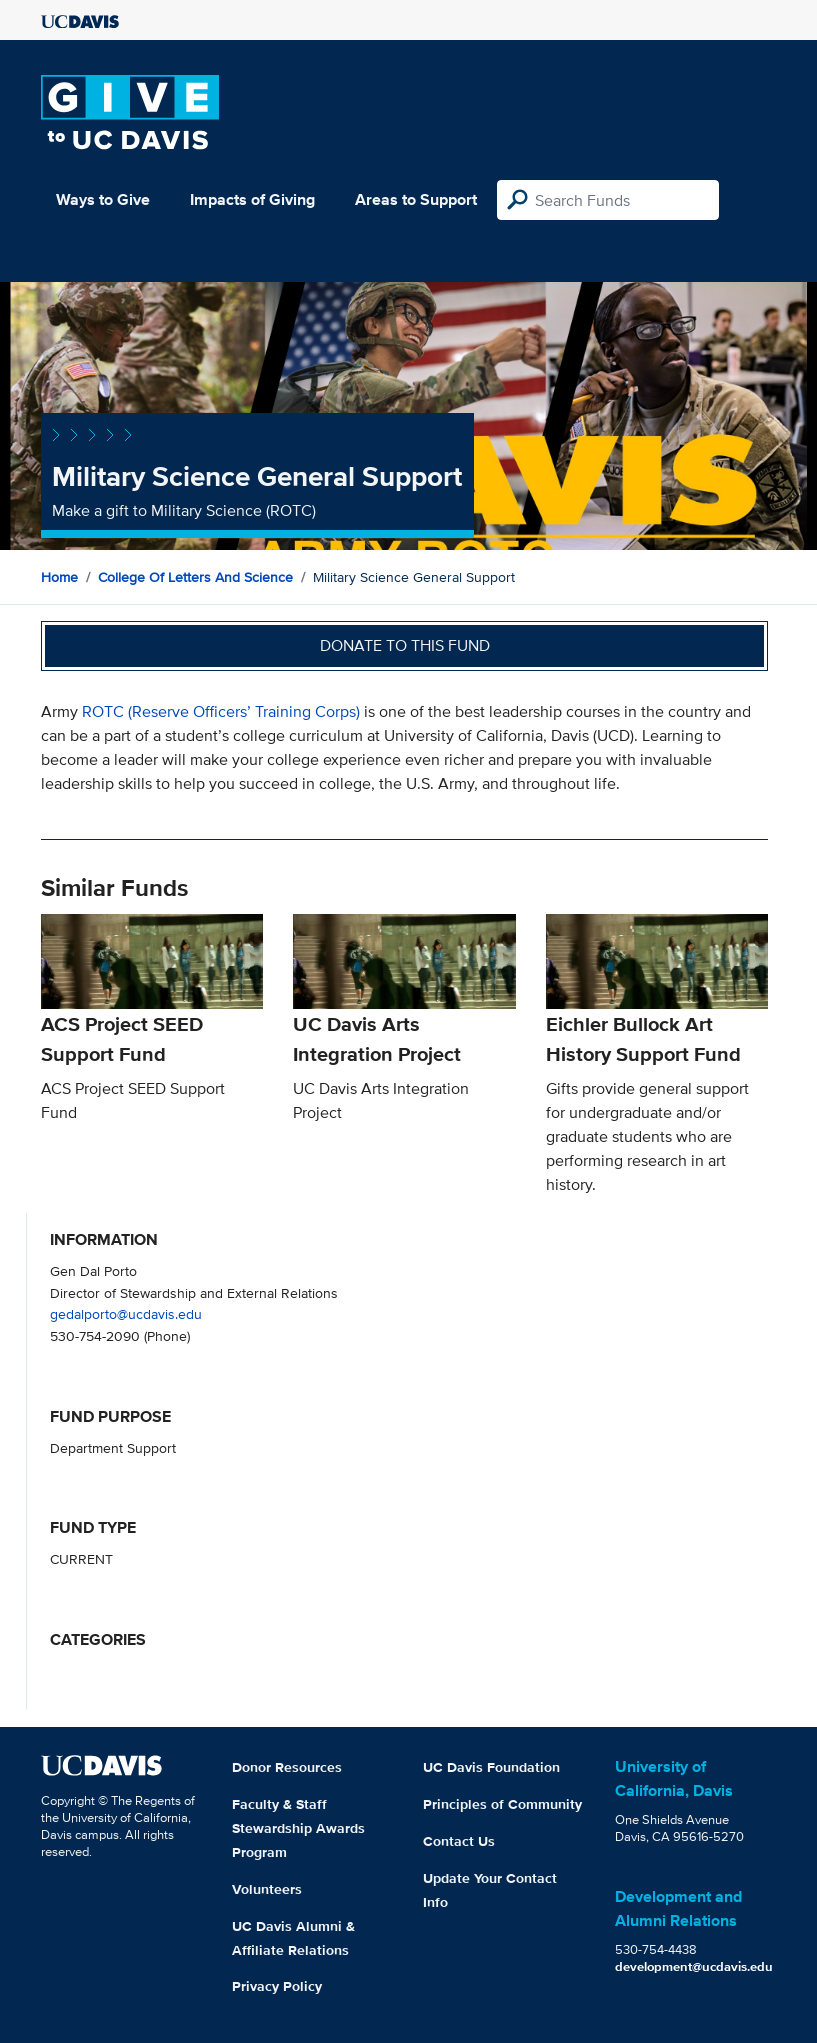 The image size is (817, 2043). Describe the element at coordinates (491, 1767) in the screenshot. I see `UC Davis Foundation` at that location.